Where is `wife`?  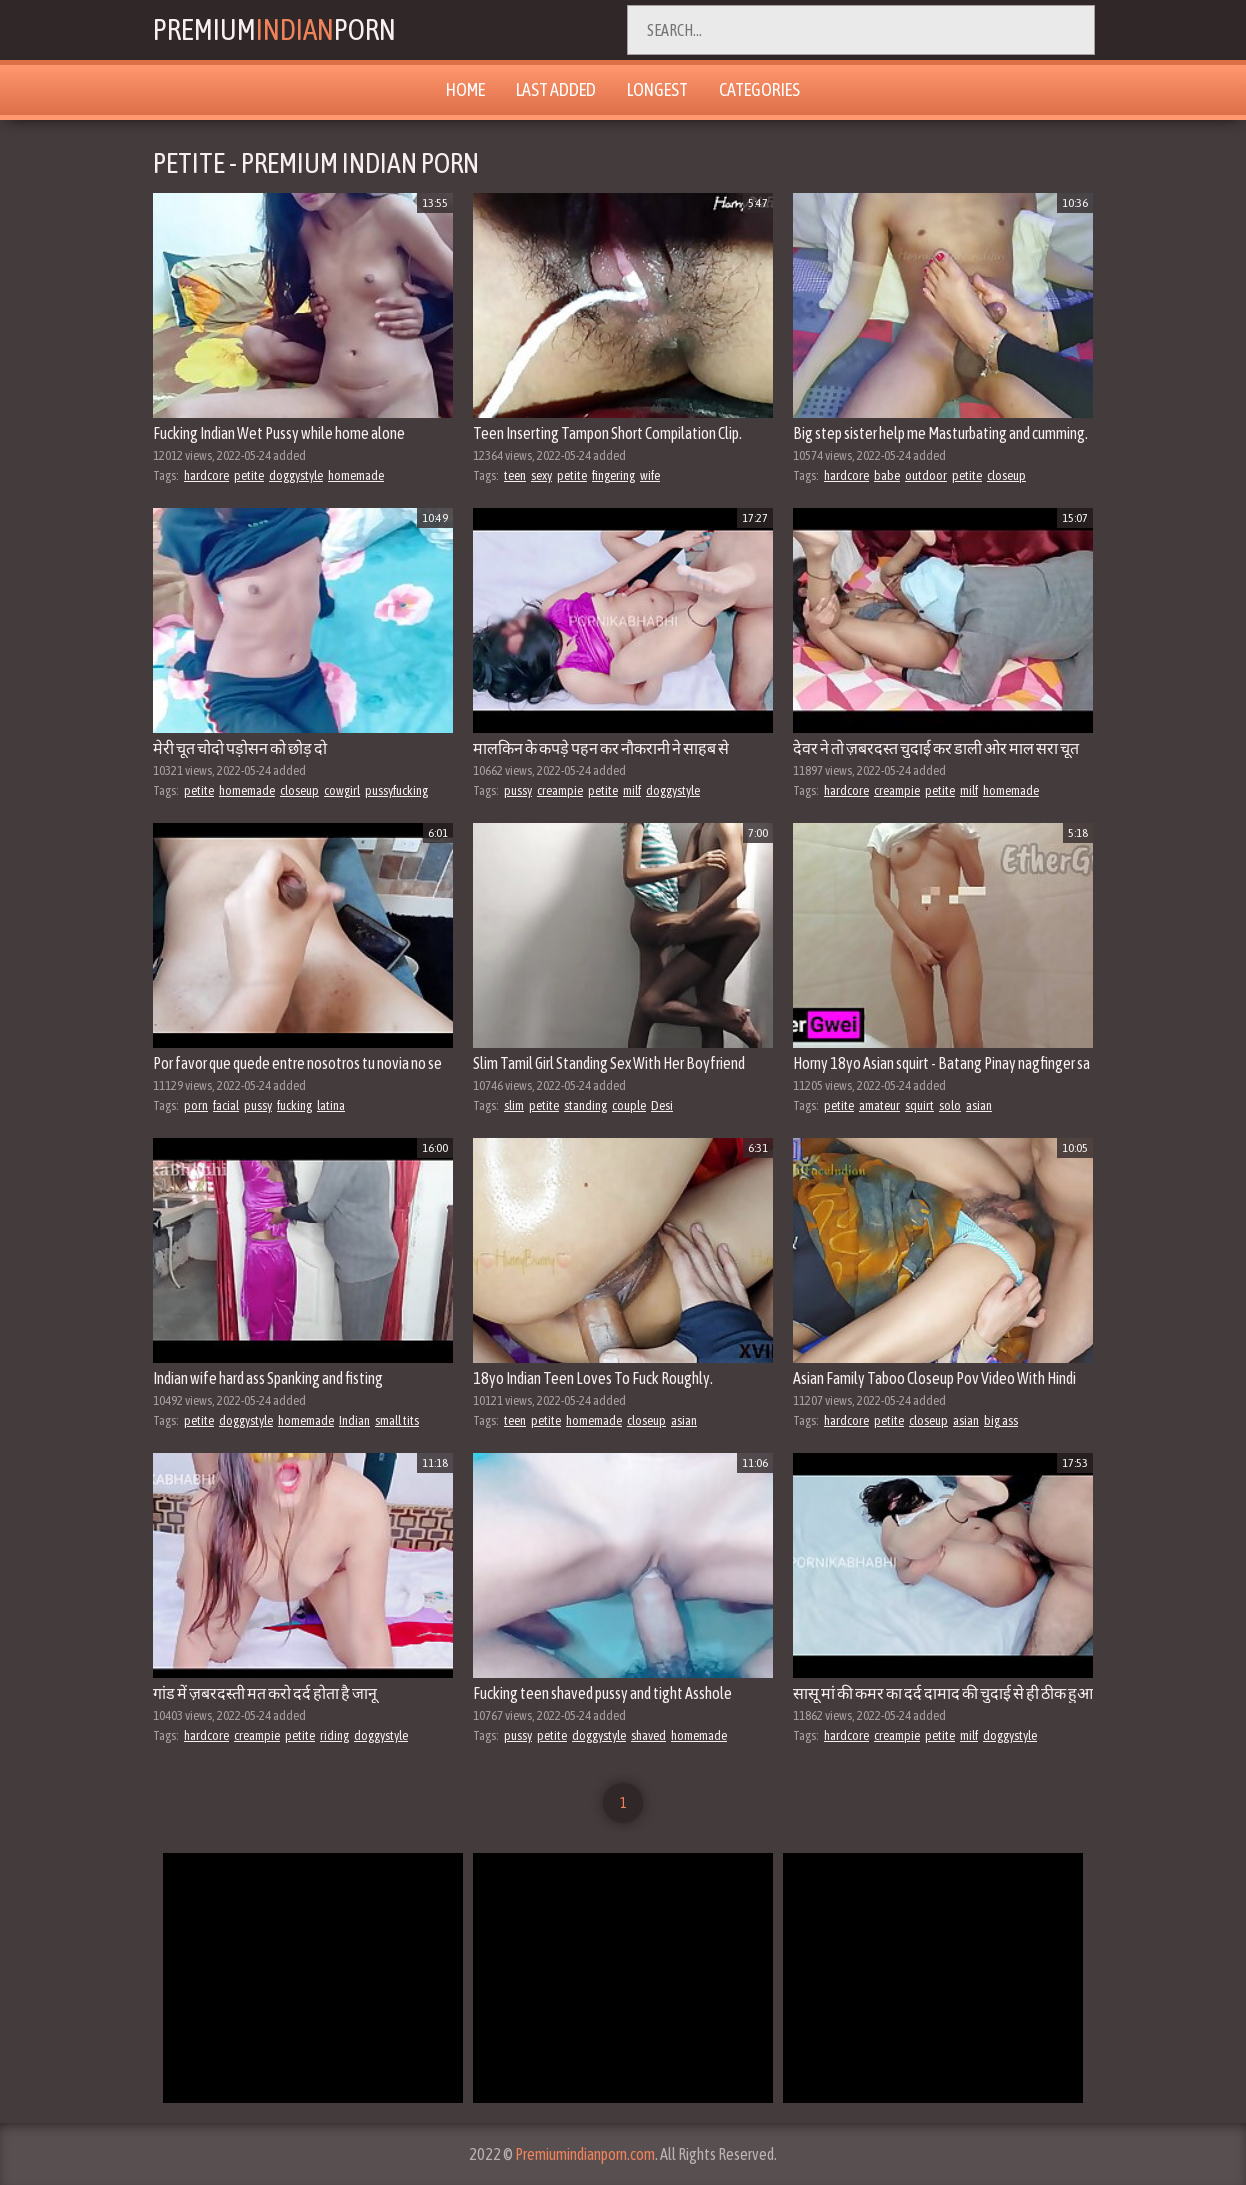 wife is located at coordinates (650, 475).